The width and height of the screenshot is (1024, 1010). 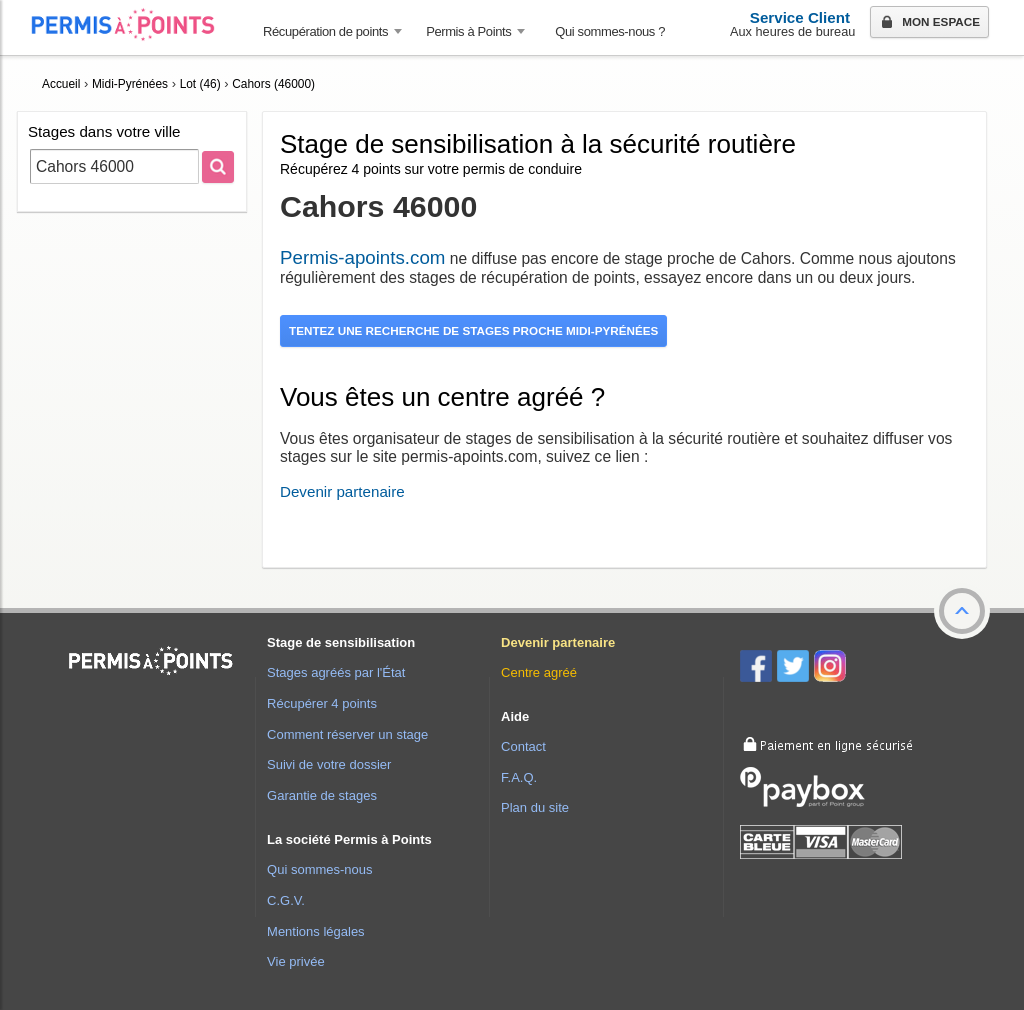 What do you see at coordinates (133, 24) in the screenshot?
I see `Accueil Permis à Points` at bounding box center [133, 24].